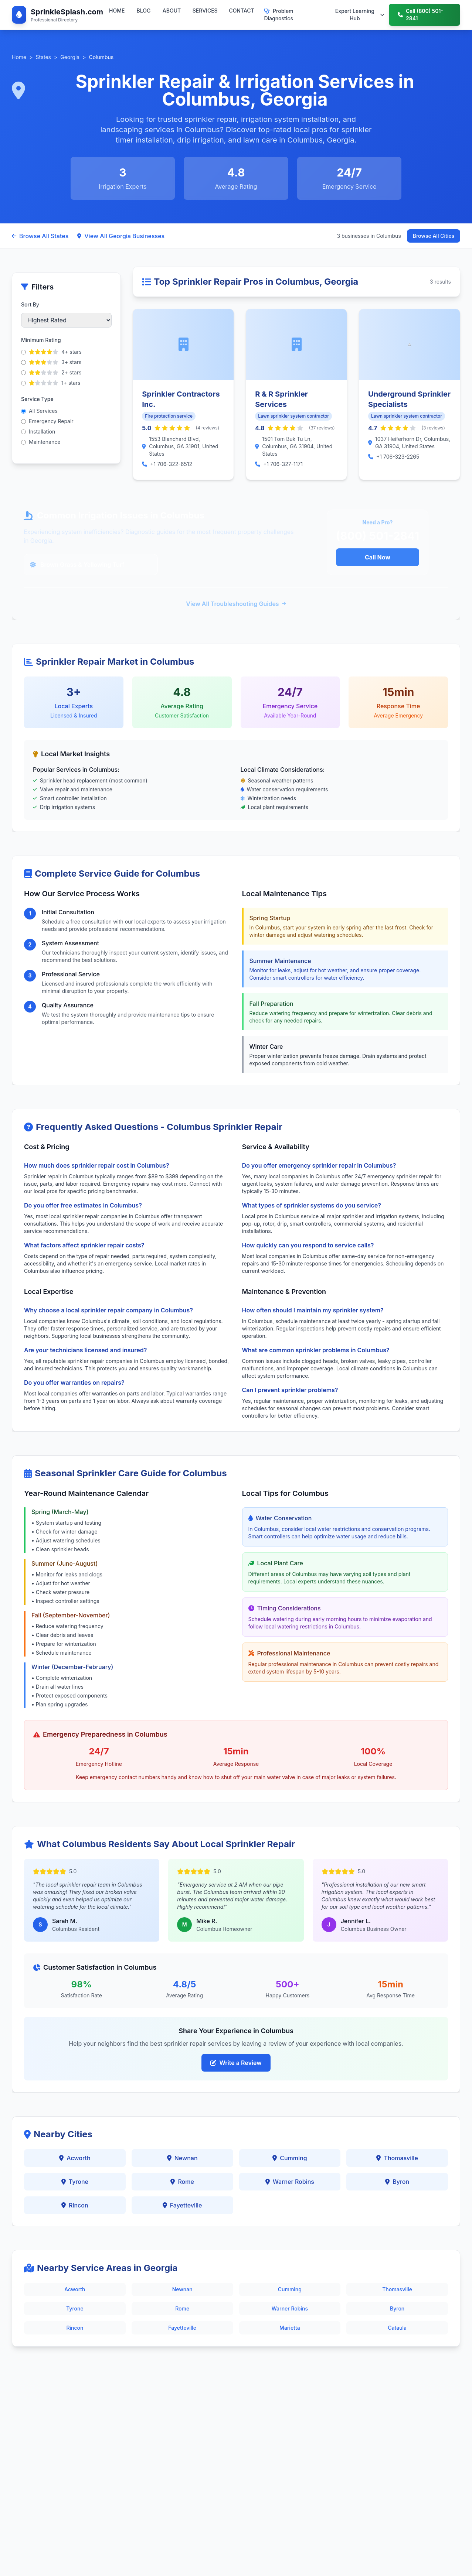 The image size is (472, 2576). What do you see at coordinates (241, 10) in the screenshot?
I see `CONTACT` at bounding box center [241, 10].